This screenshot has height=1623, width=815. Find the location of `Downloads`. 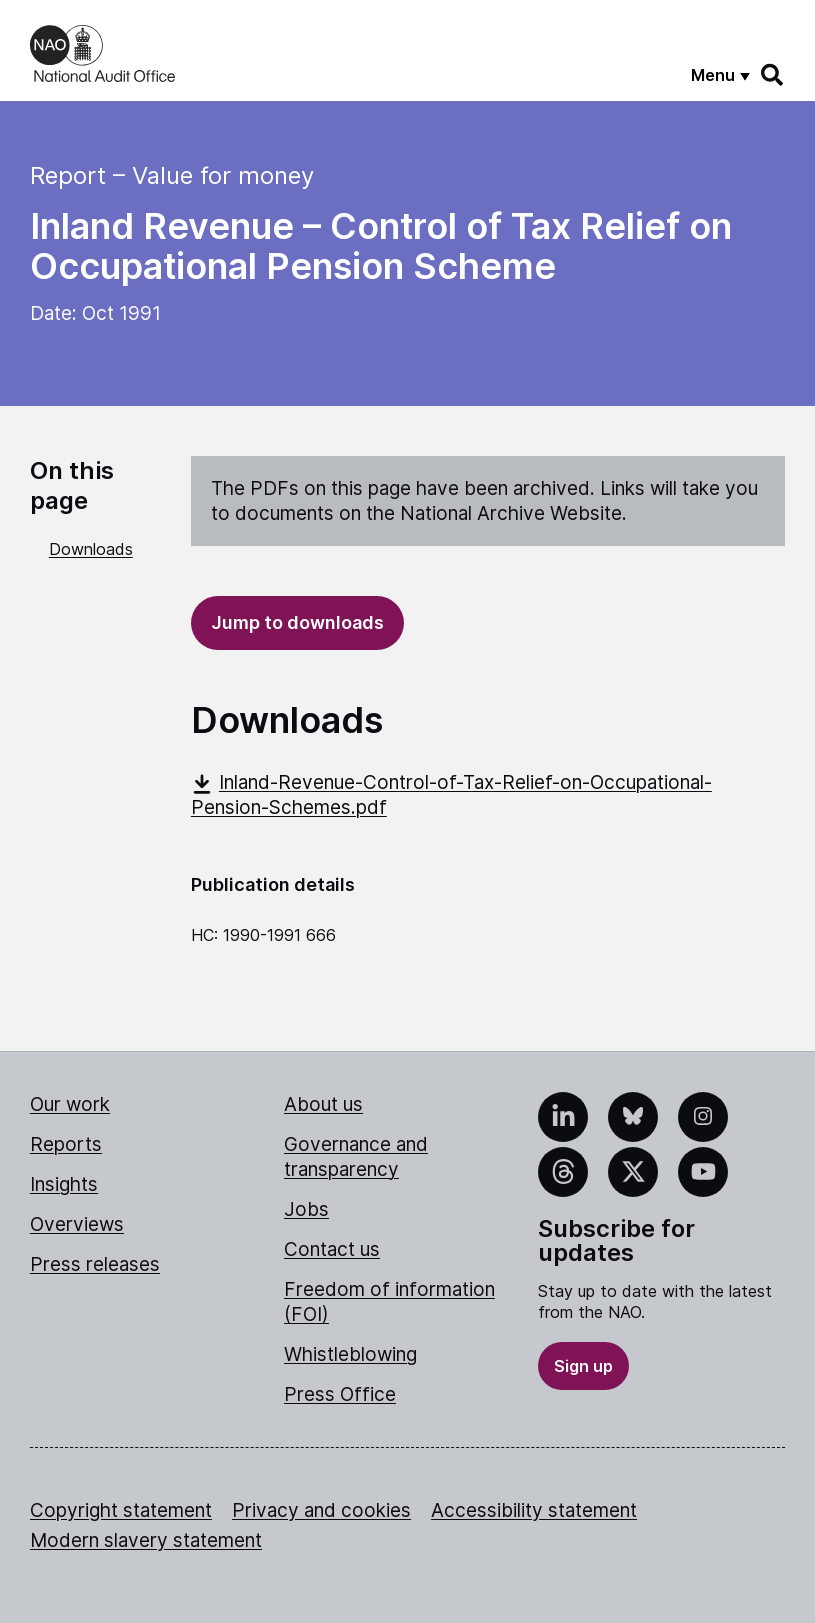

Downloads is located at coordinates (91, 549).